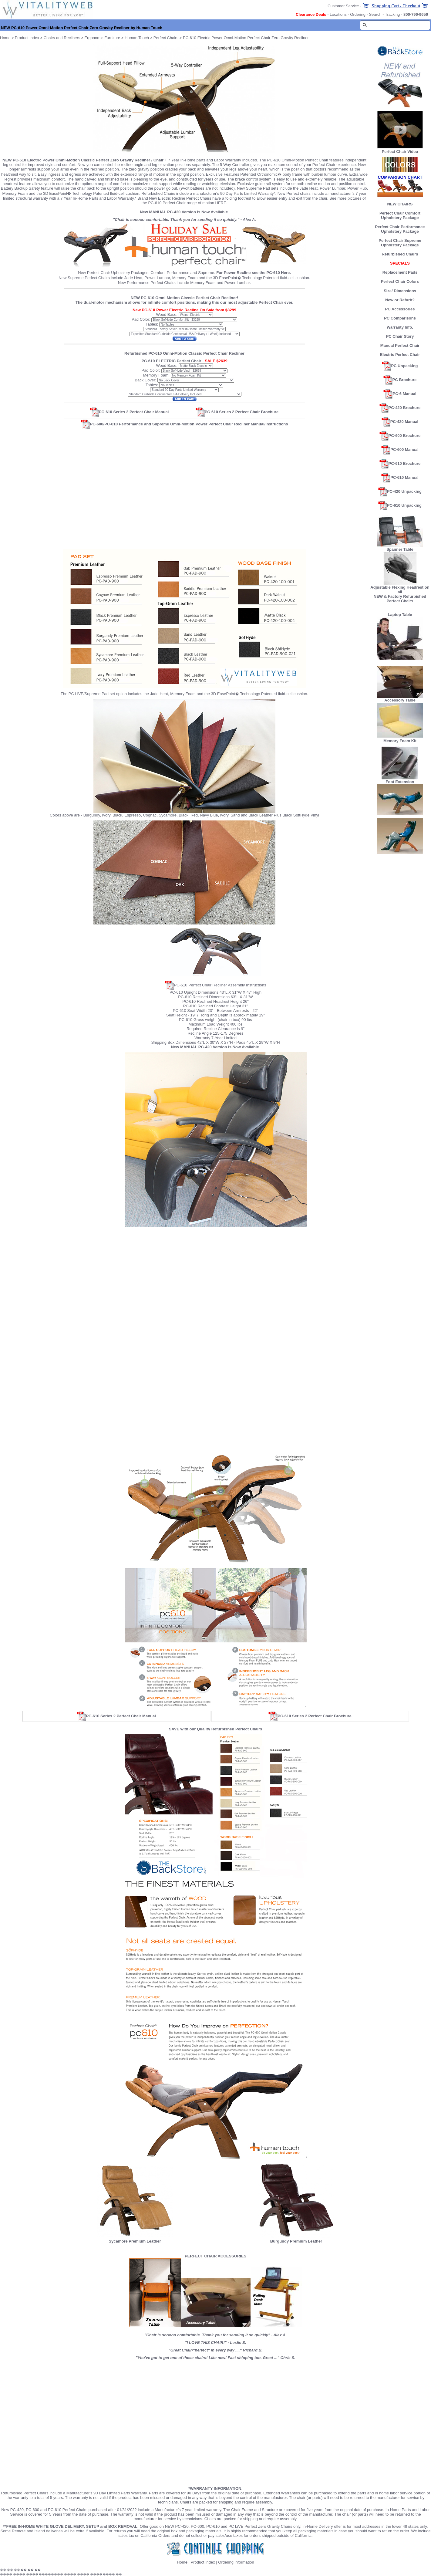  I want to click on PC-420 Brochure, so click(404, 407).